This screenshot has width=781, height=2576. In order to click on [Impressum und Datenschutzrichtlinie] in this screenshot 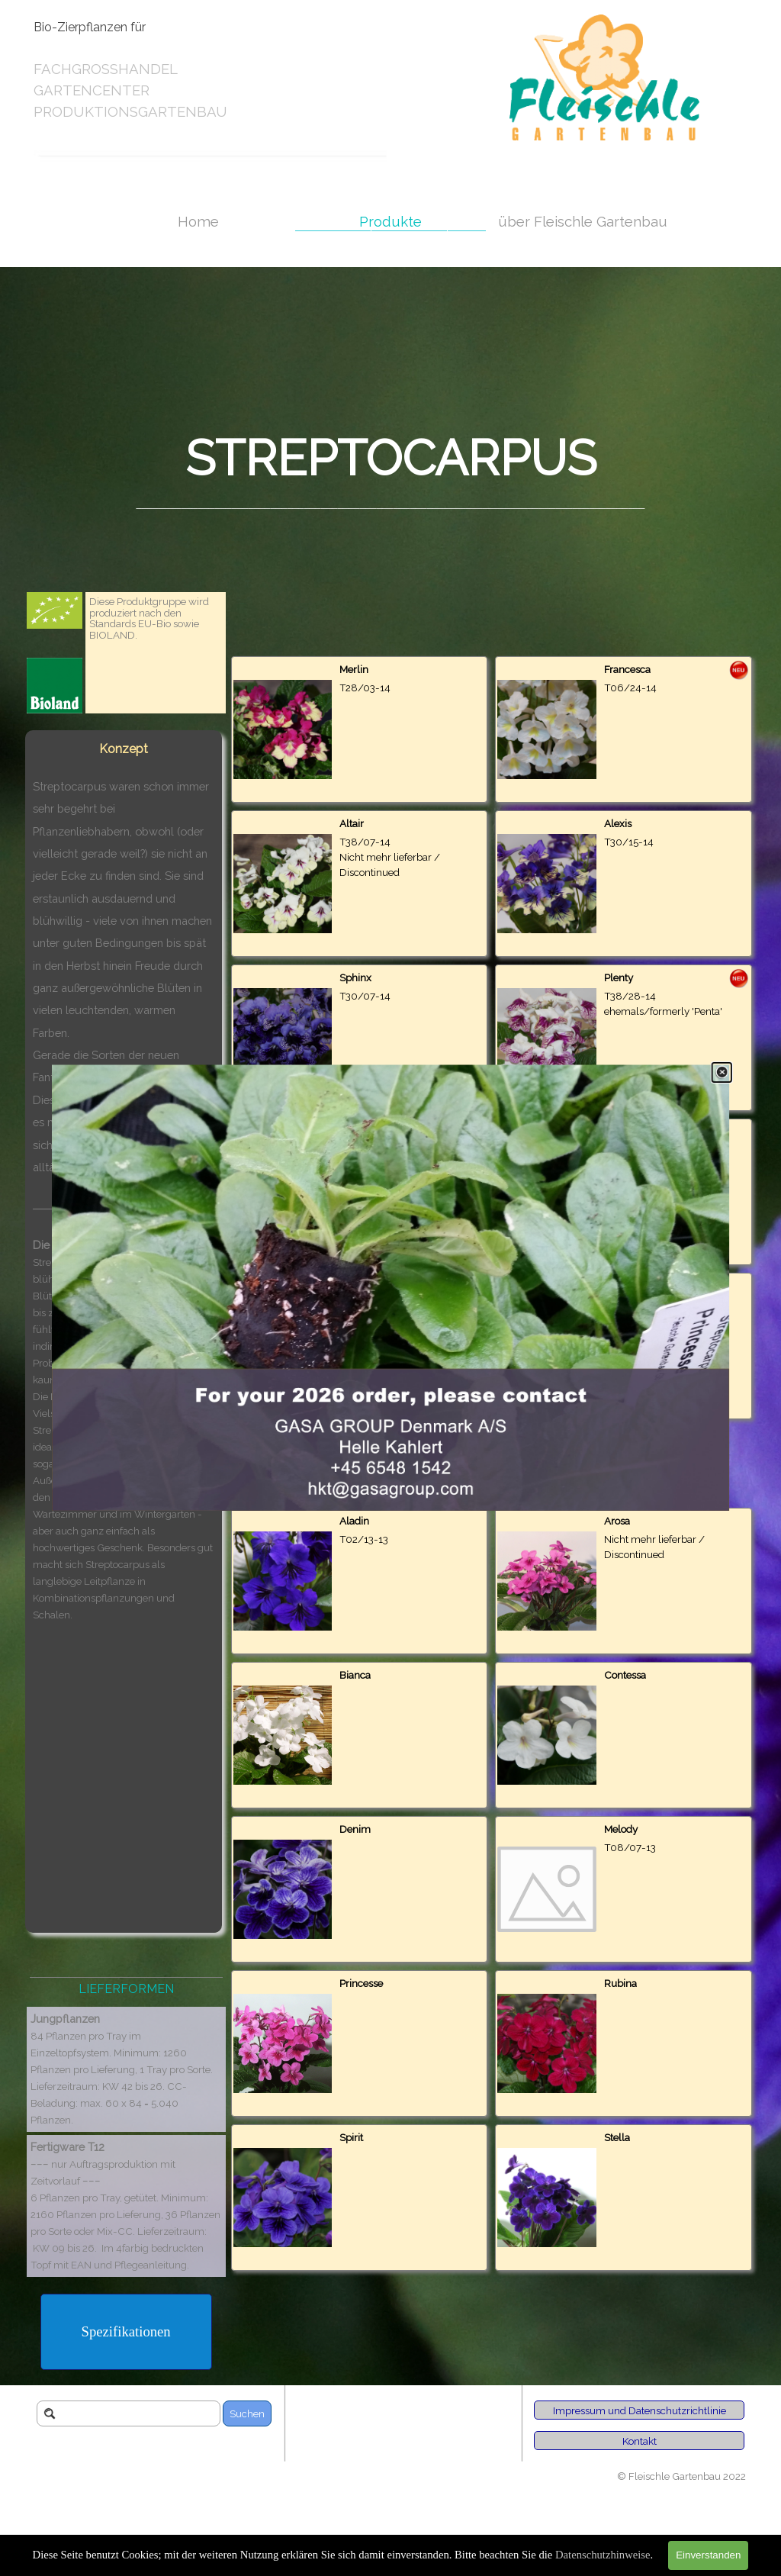, I will do `click(639, 2410)`.